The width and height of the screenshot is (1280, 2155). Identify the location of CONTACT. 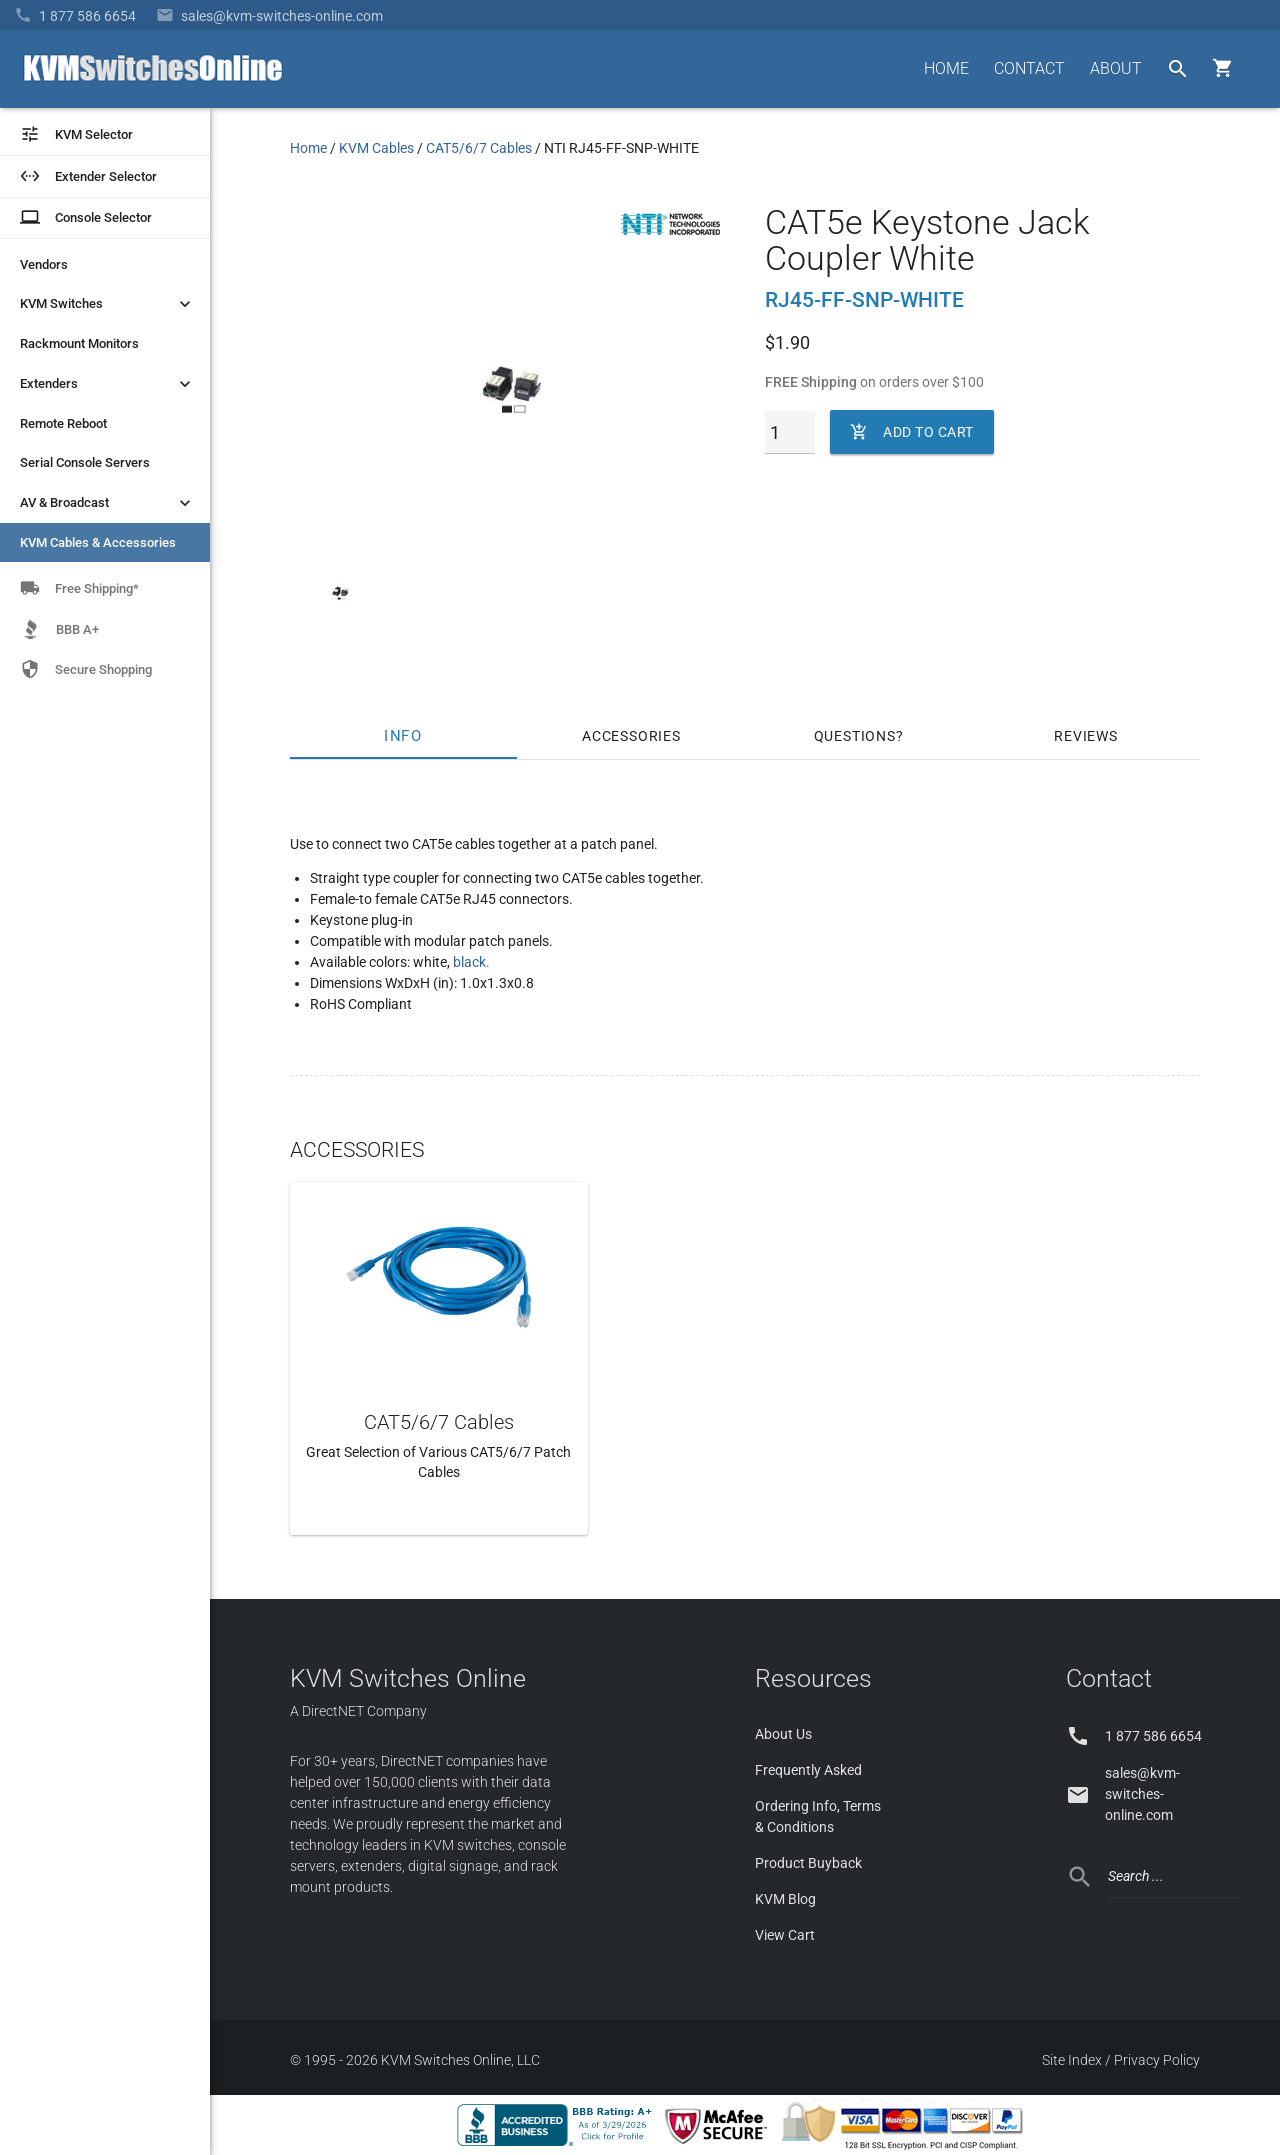
(1029, 68).